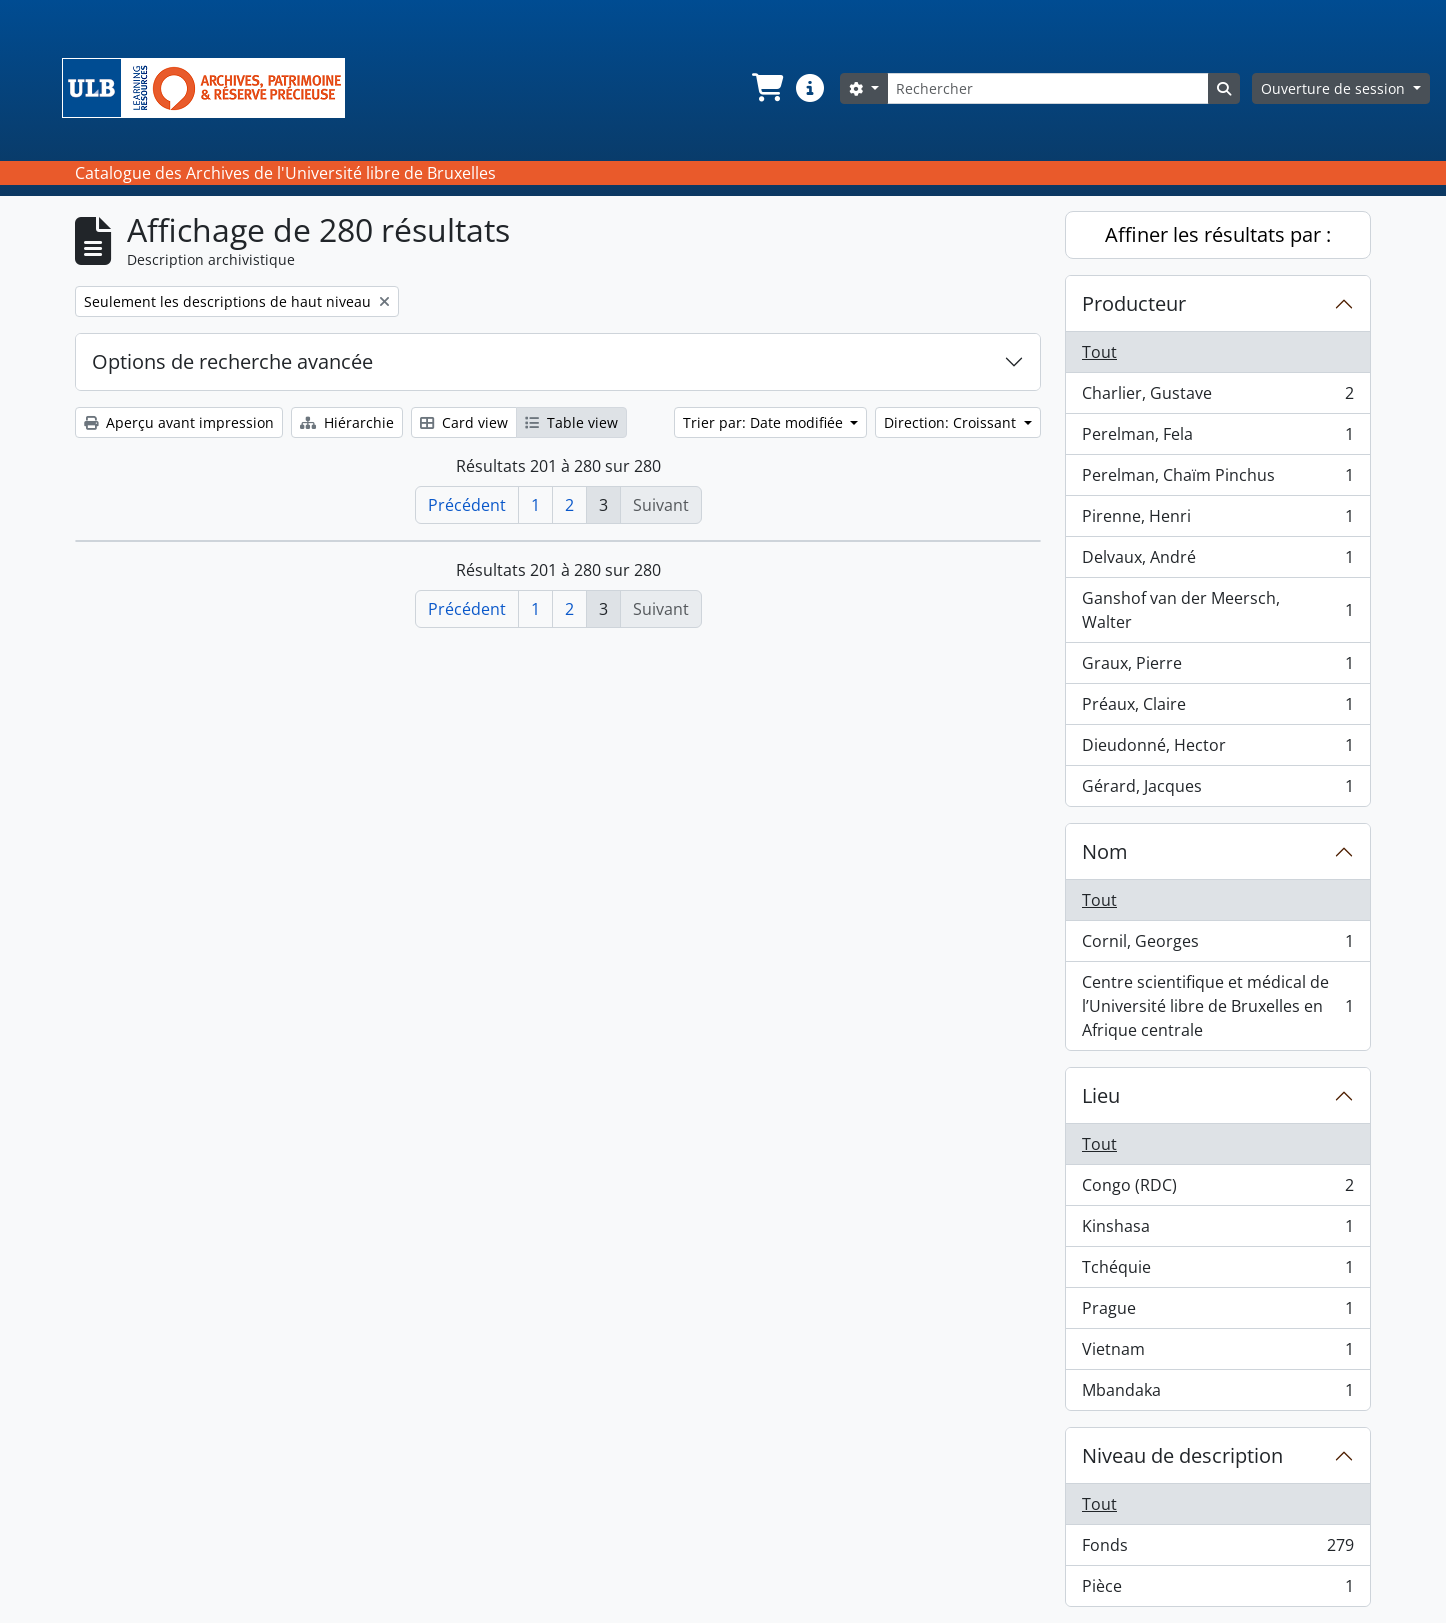  Describe the element at coordinates (1217, 561) in the screenshot. I see `Delvaux, André` at that location.